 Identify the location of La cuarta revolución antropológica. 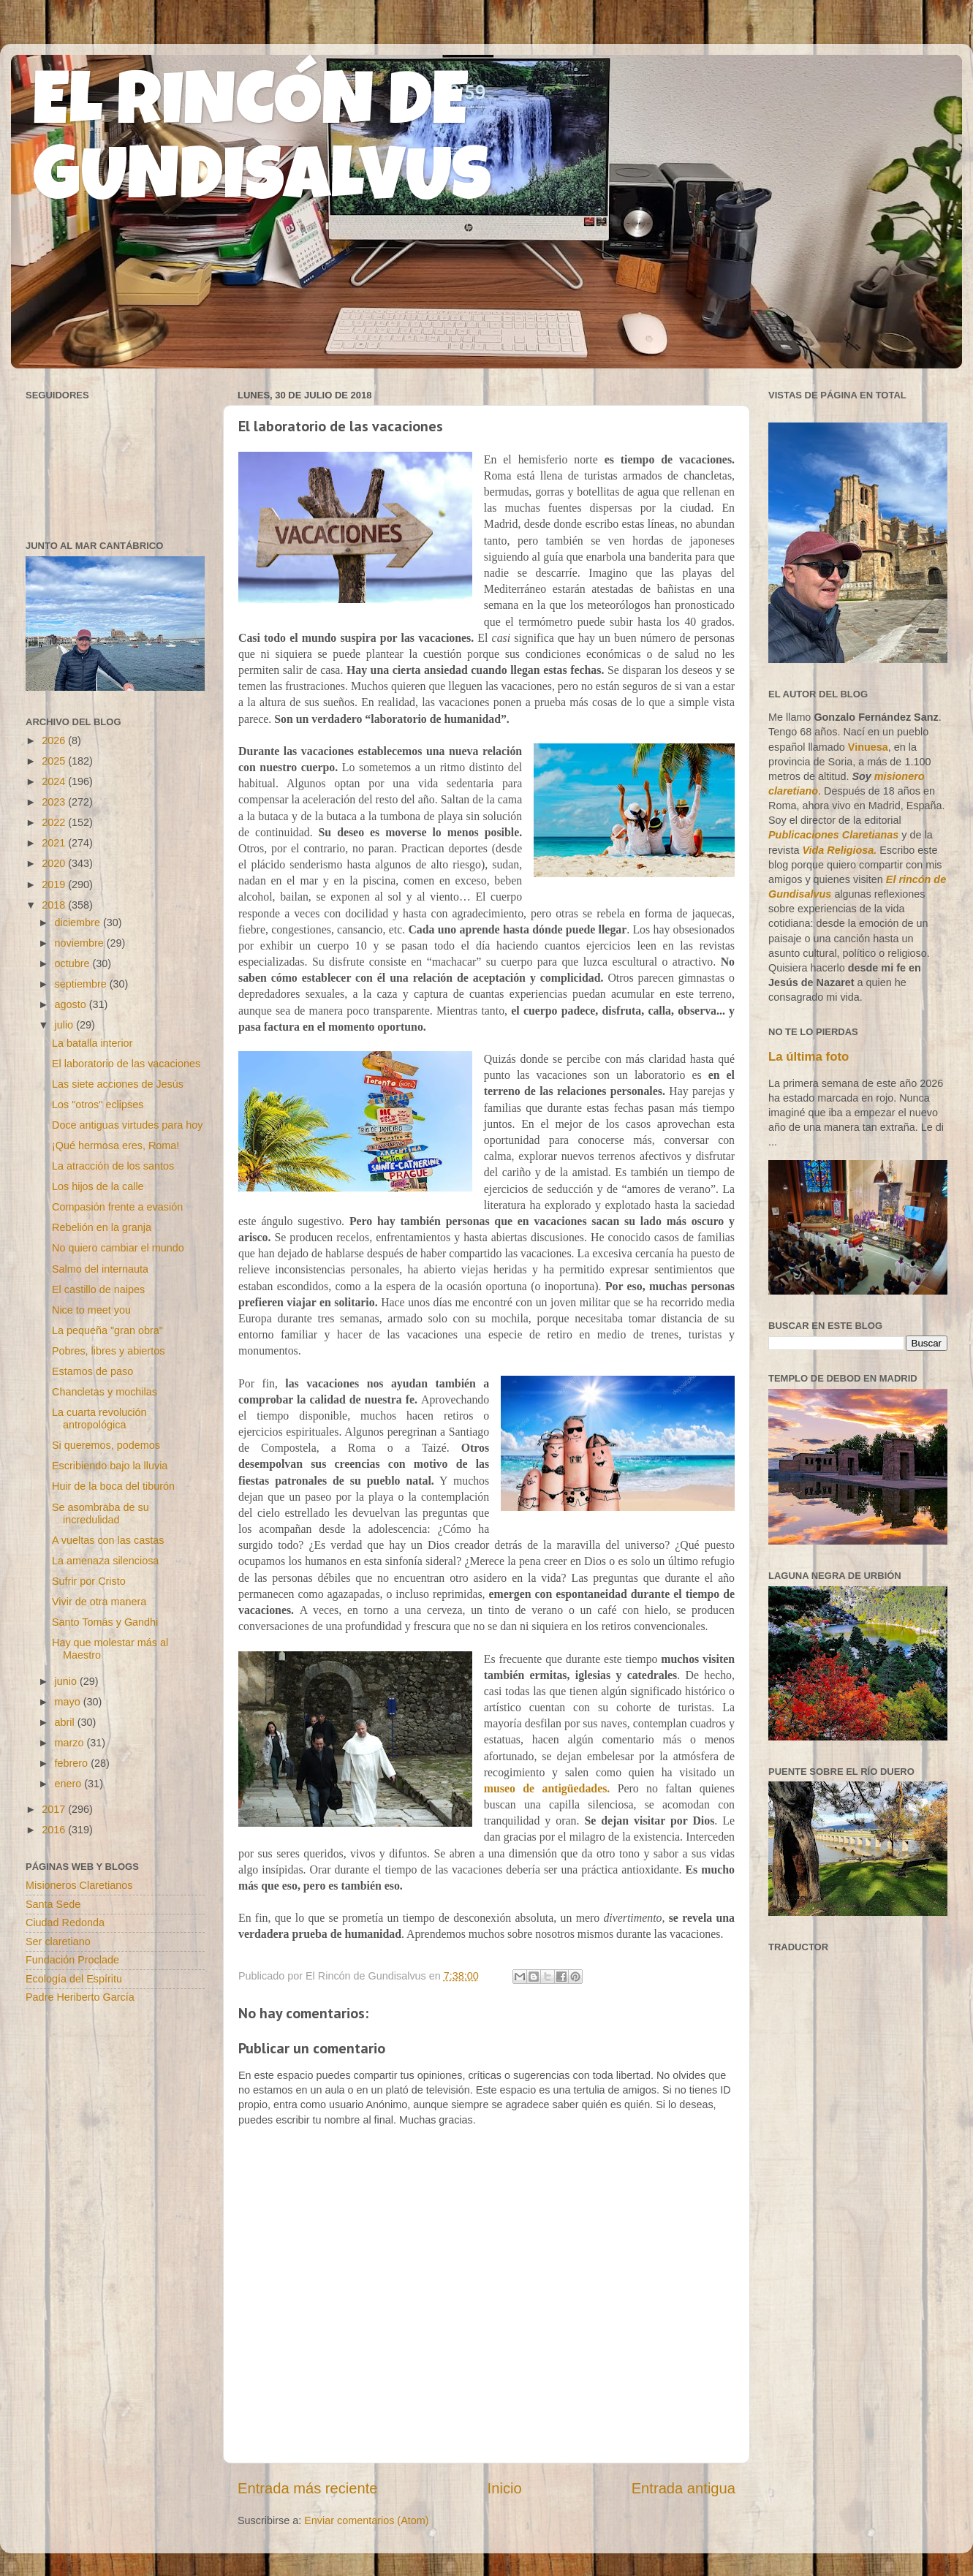
(99, 1418).